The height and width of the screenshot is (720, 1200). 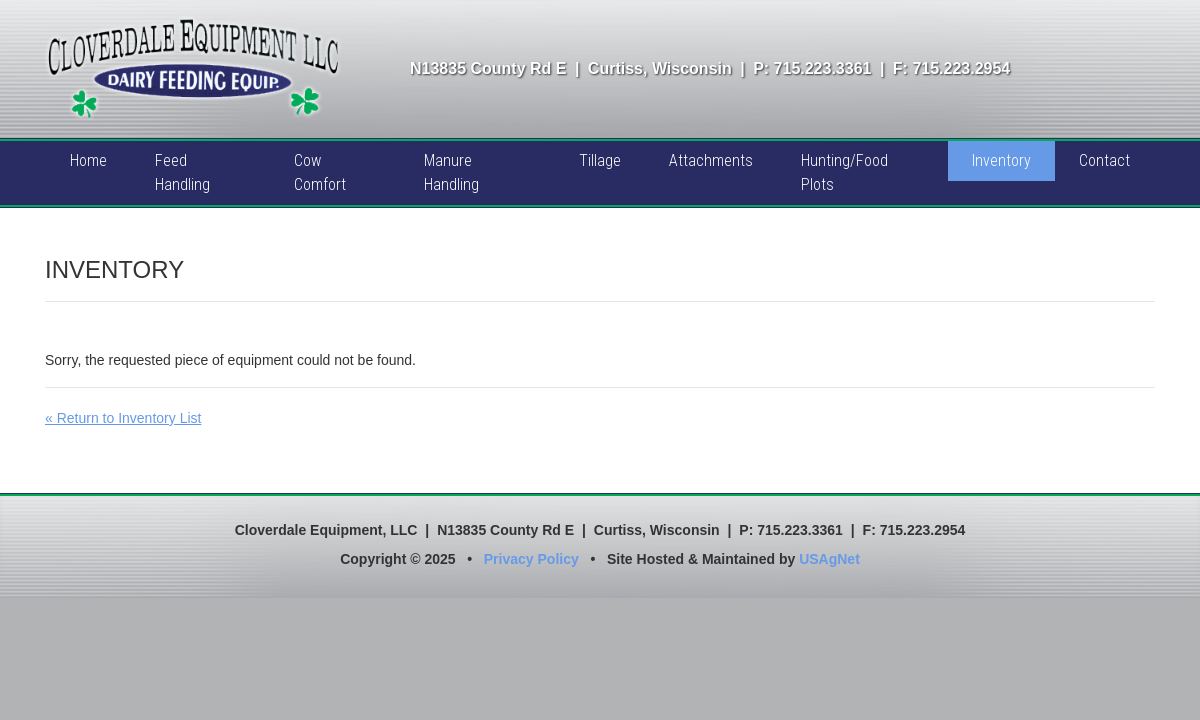 What do you see at coordinates (829, 559) in the screenshot?
I see `USAgNet` at bounding box center [829, 559].